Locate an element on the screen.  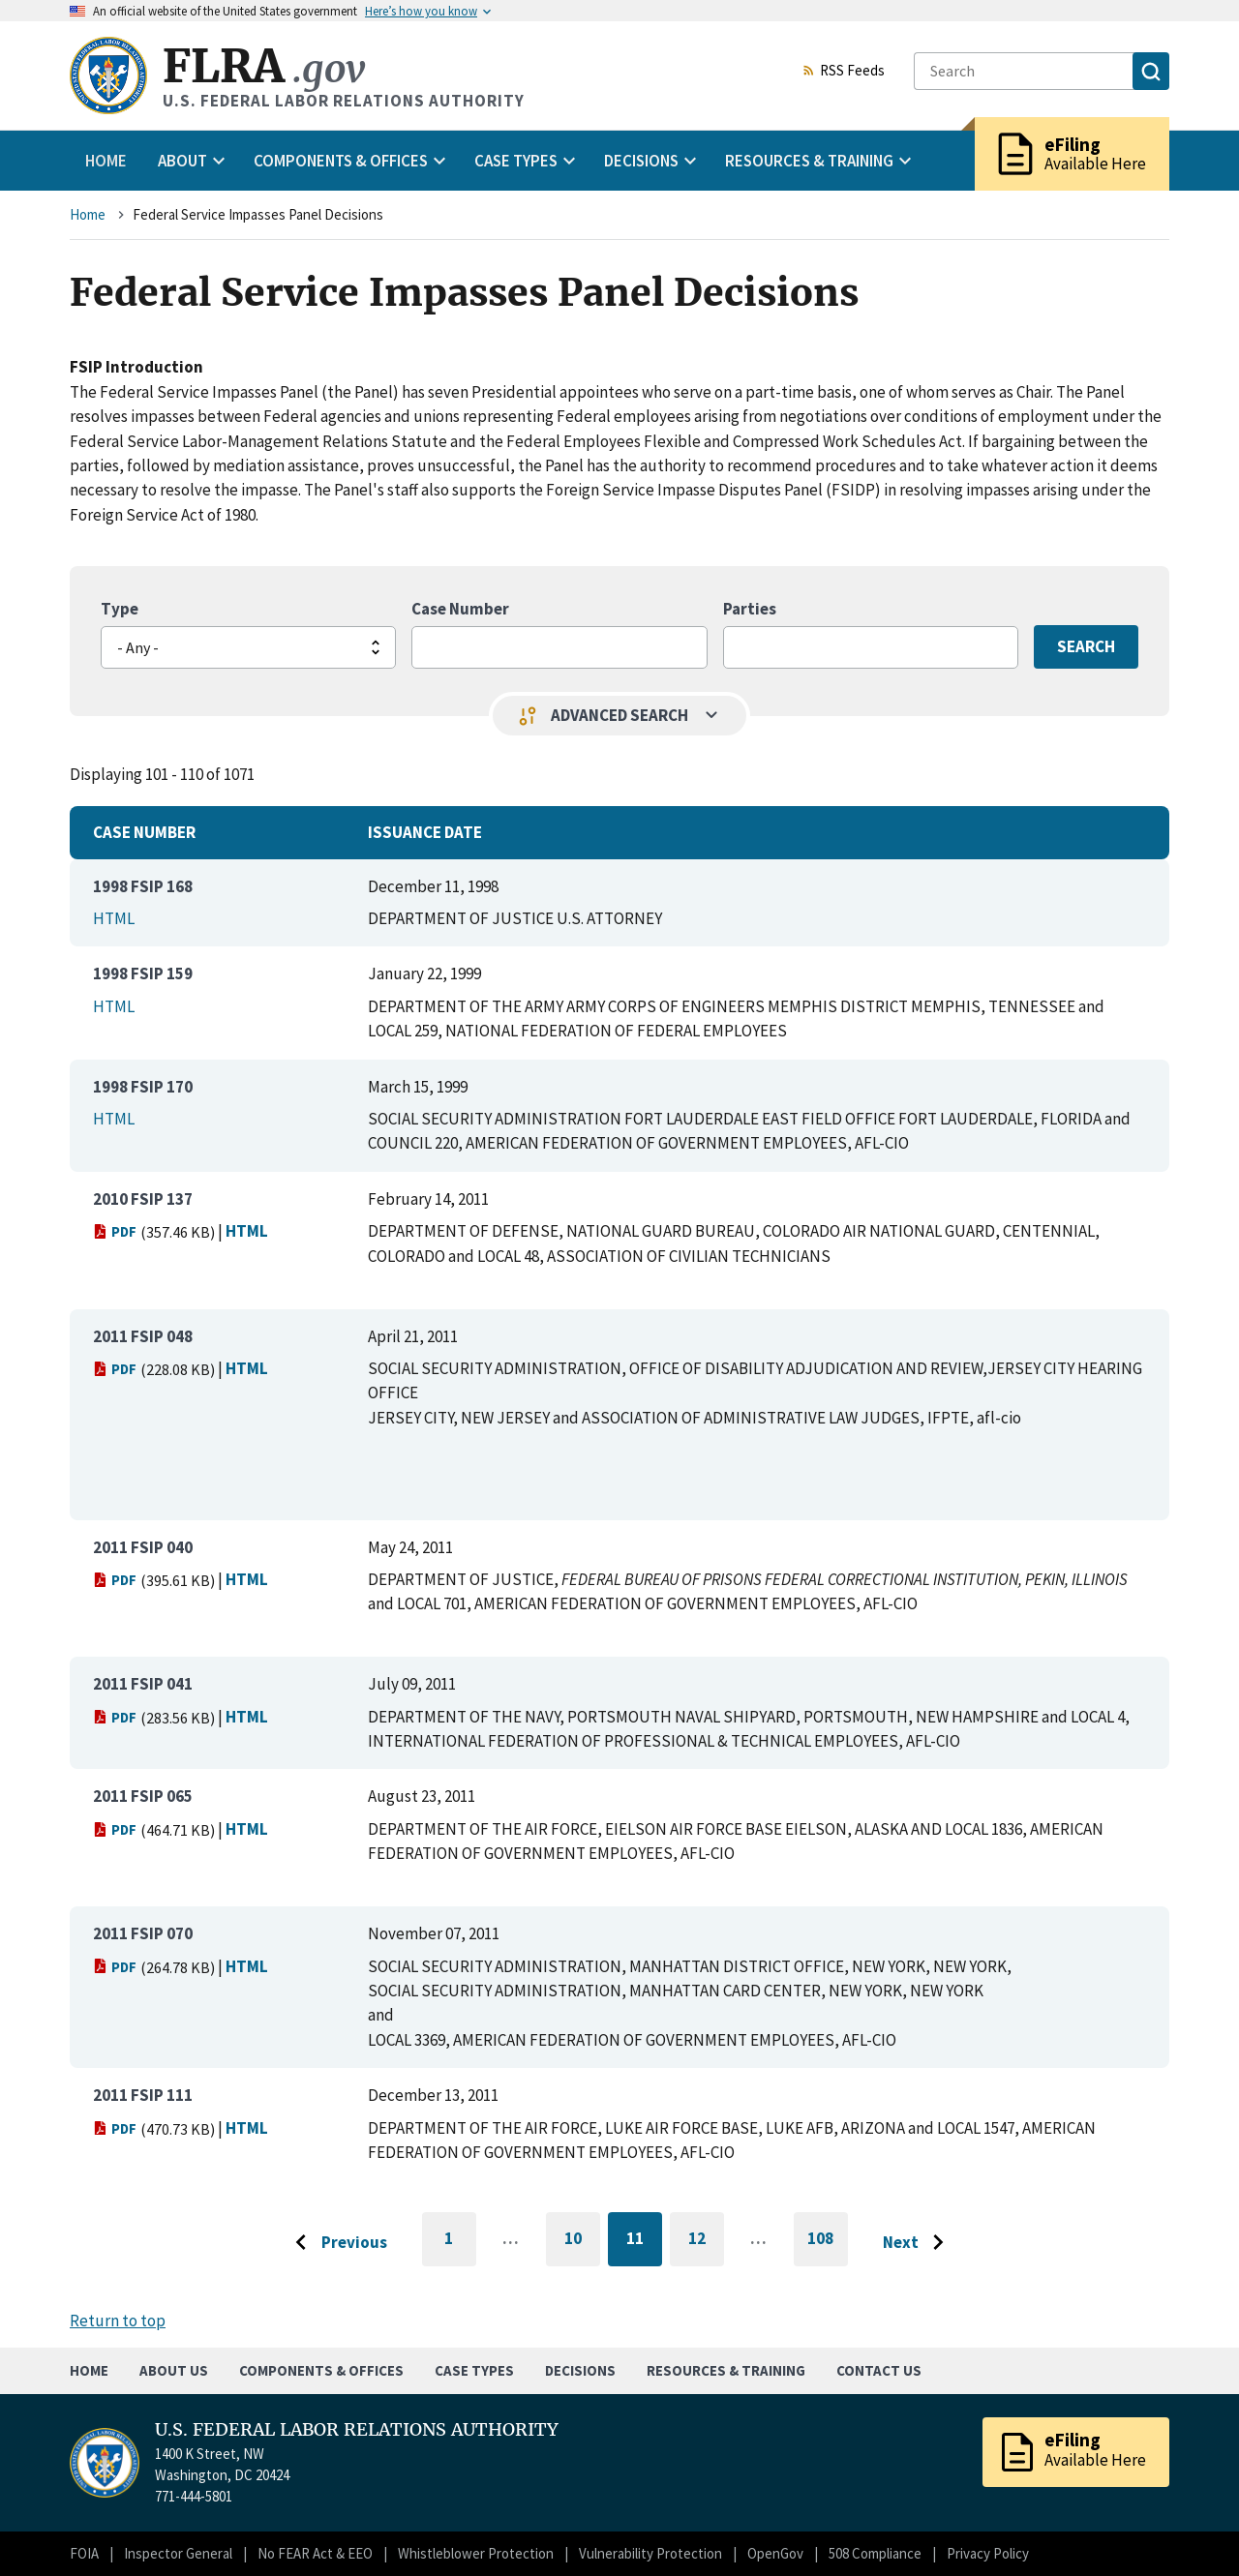
508 Compliance is located at coordinates (875, 2553).